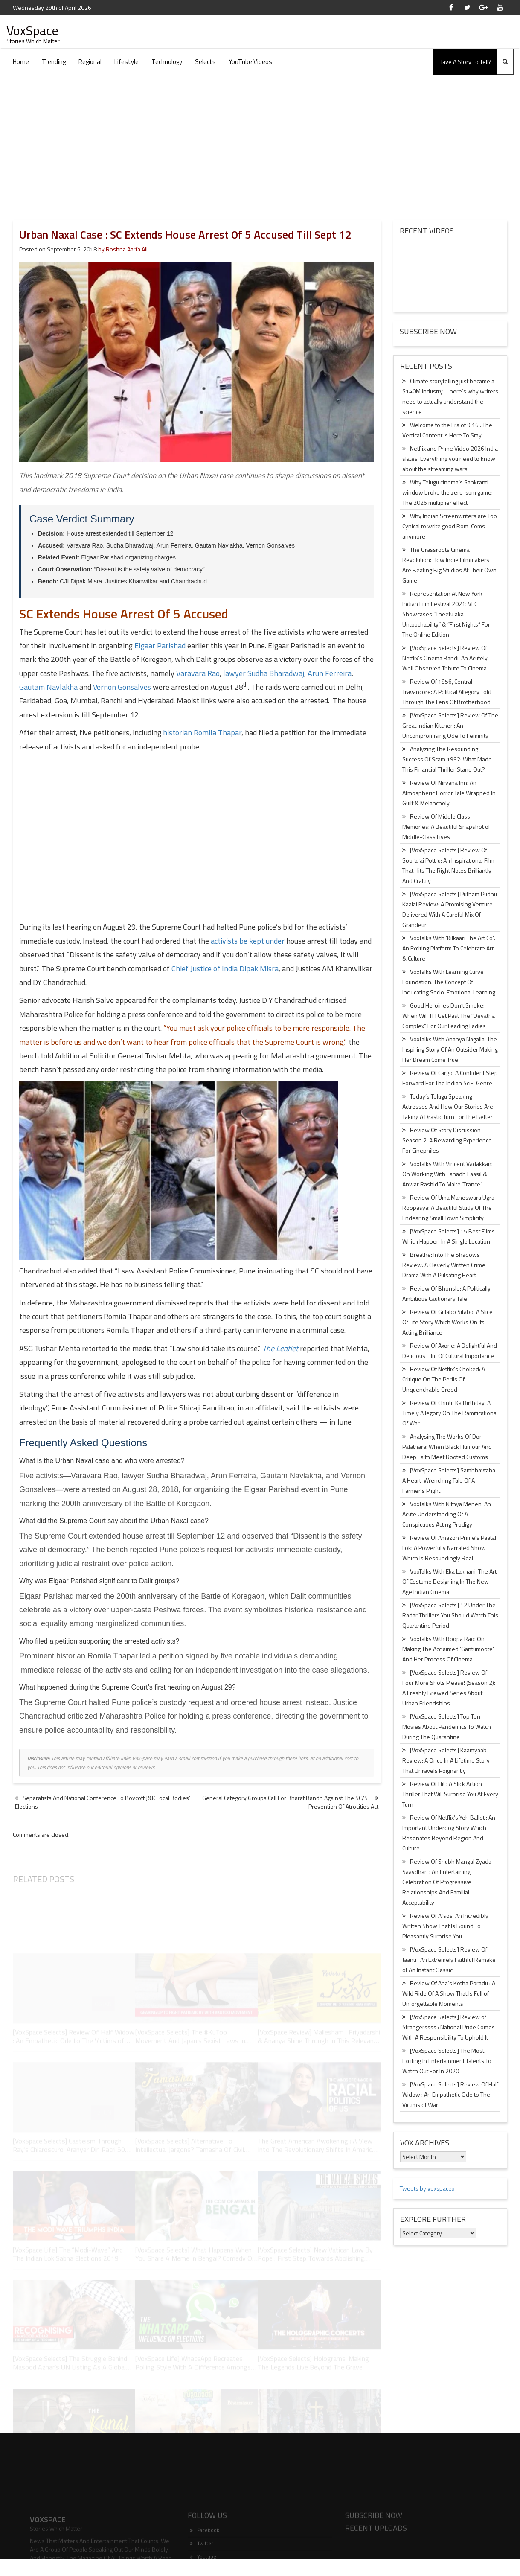 The height and width of the screenshot is (2576, 520). What do you see at coordinates (447, 1446) in the screenshot?
I see `Analysing The Works Of Don Palathara: When Black Humour And Deep Faith Meet Rooted Customs` at bounding box center [447, 1446].